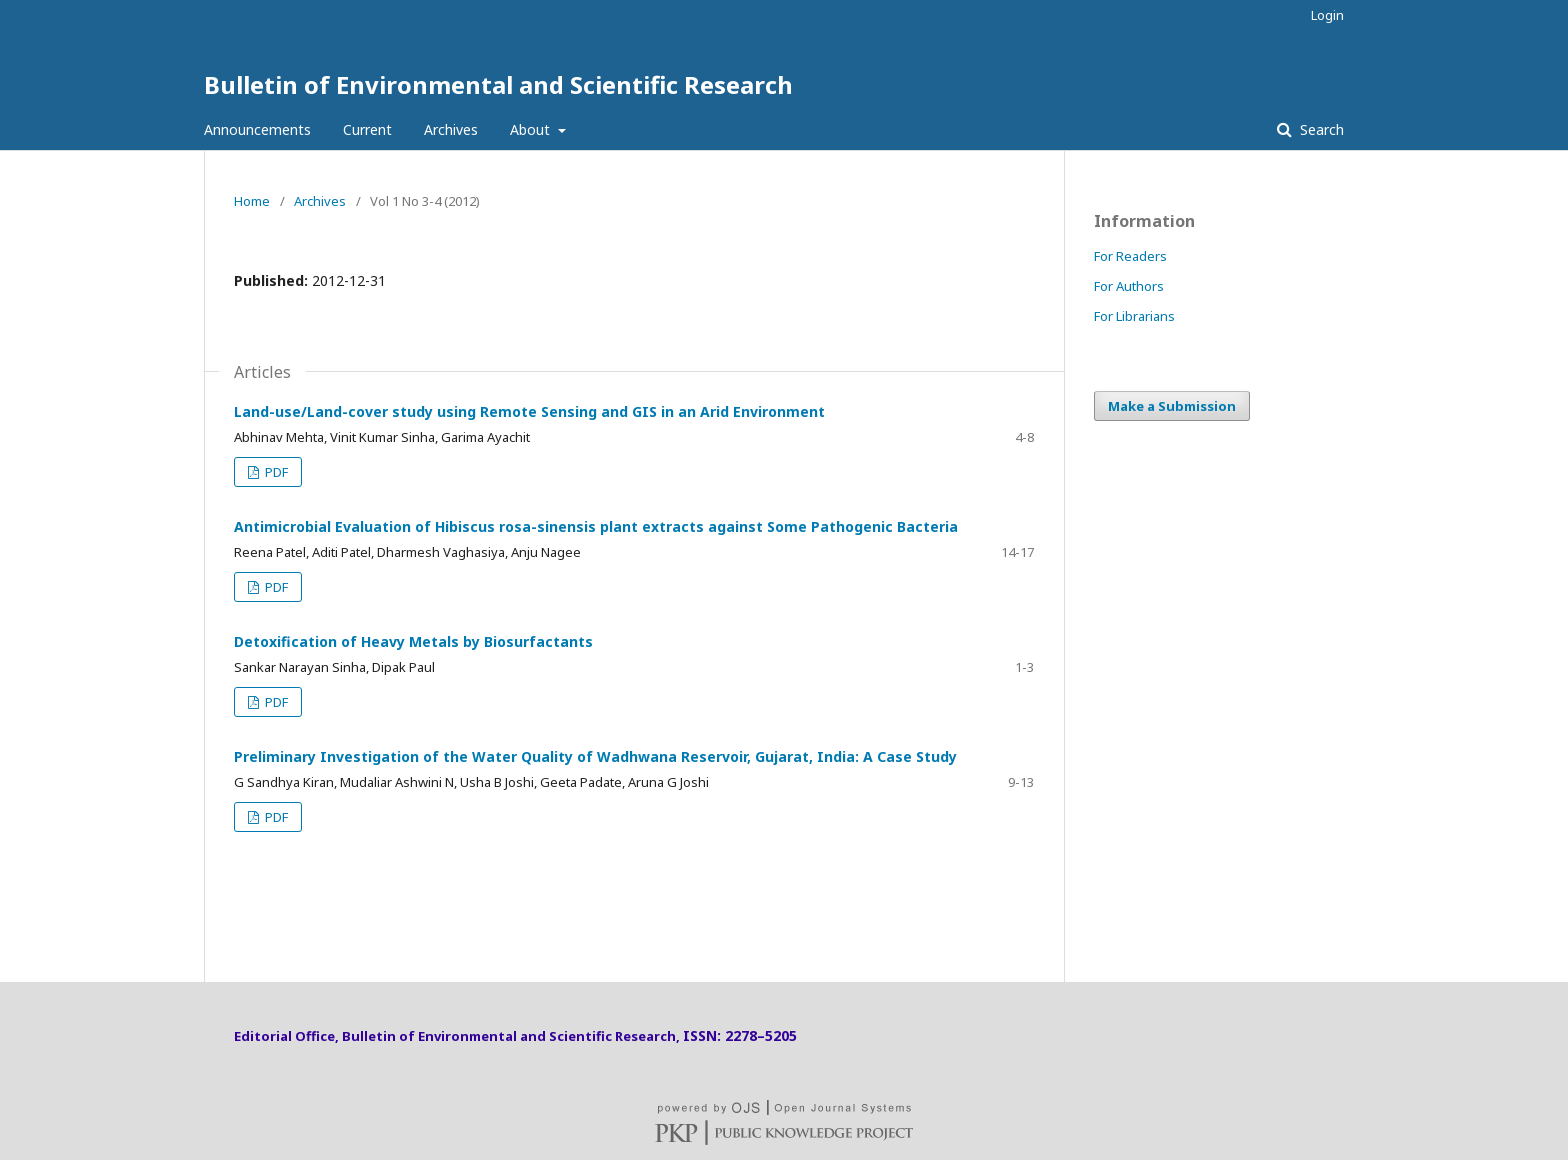  What do you see at coordinates (275, 472) in the screenshot?
I see `PDF` at bounding box center [275, 472].